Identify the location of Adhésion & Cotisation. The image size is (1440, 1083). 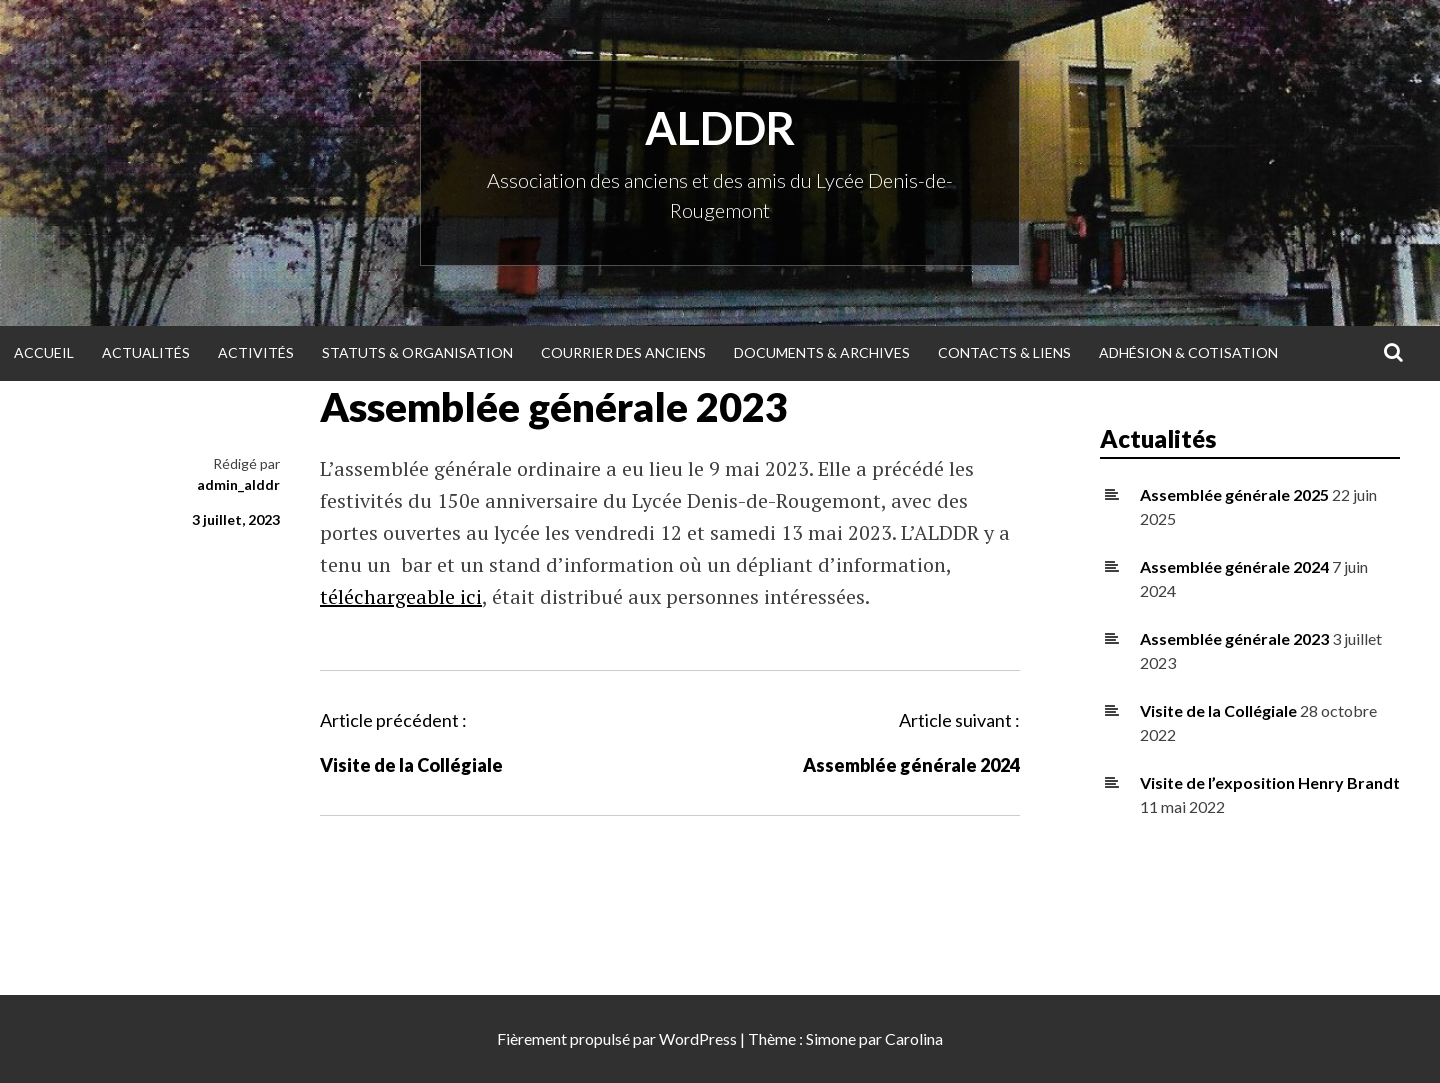
(1188, 352).